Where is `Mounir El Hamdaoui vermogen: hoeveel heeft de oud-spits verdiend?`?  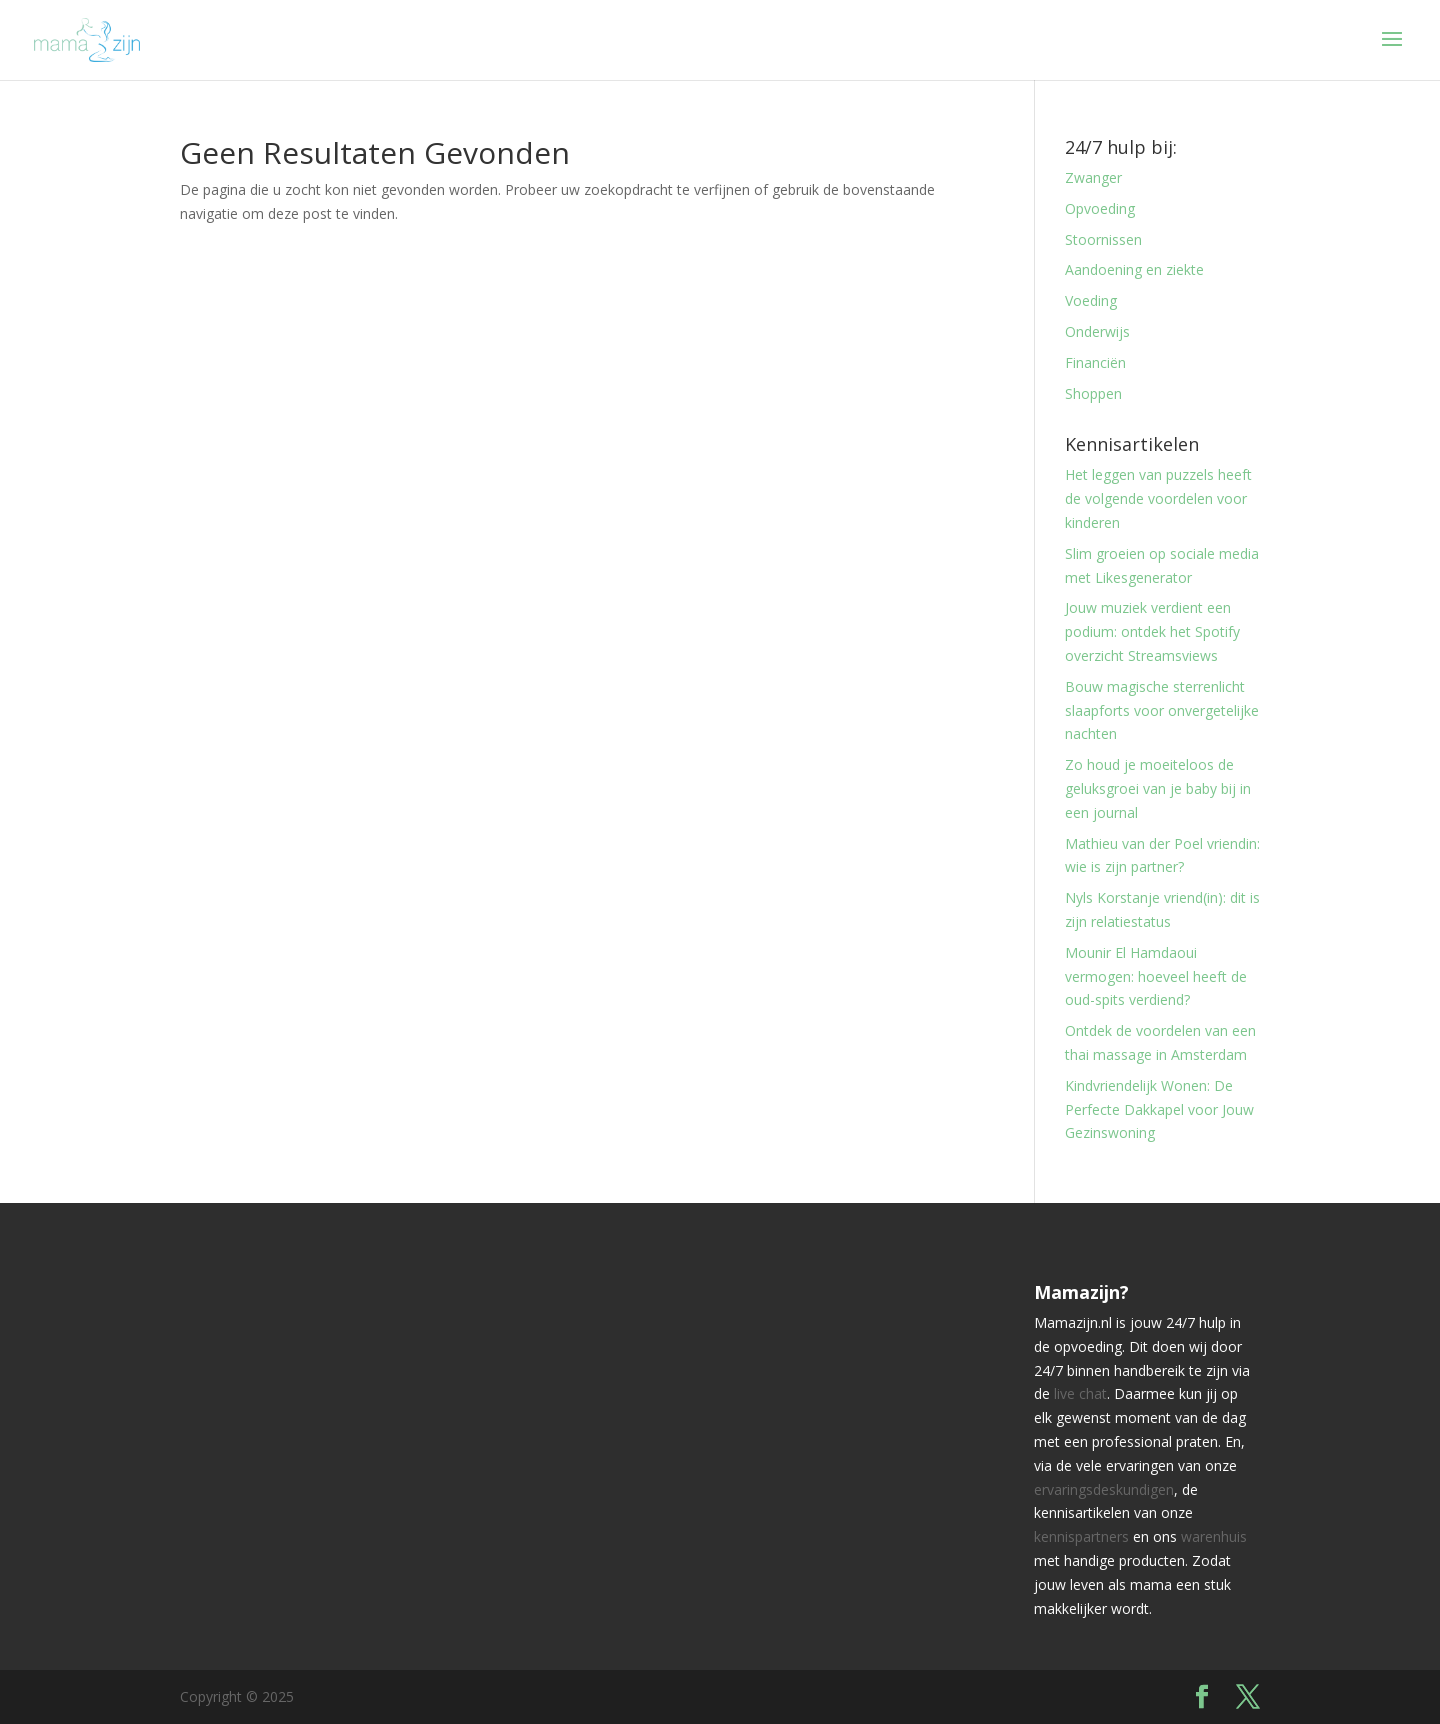 Mounir El Hamdaoui vermogen: hoeveel heeft de oud-spits verdiend? is located at coordinates (1156, 976).